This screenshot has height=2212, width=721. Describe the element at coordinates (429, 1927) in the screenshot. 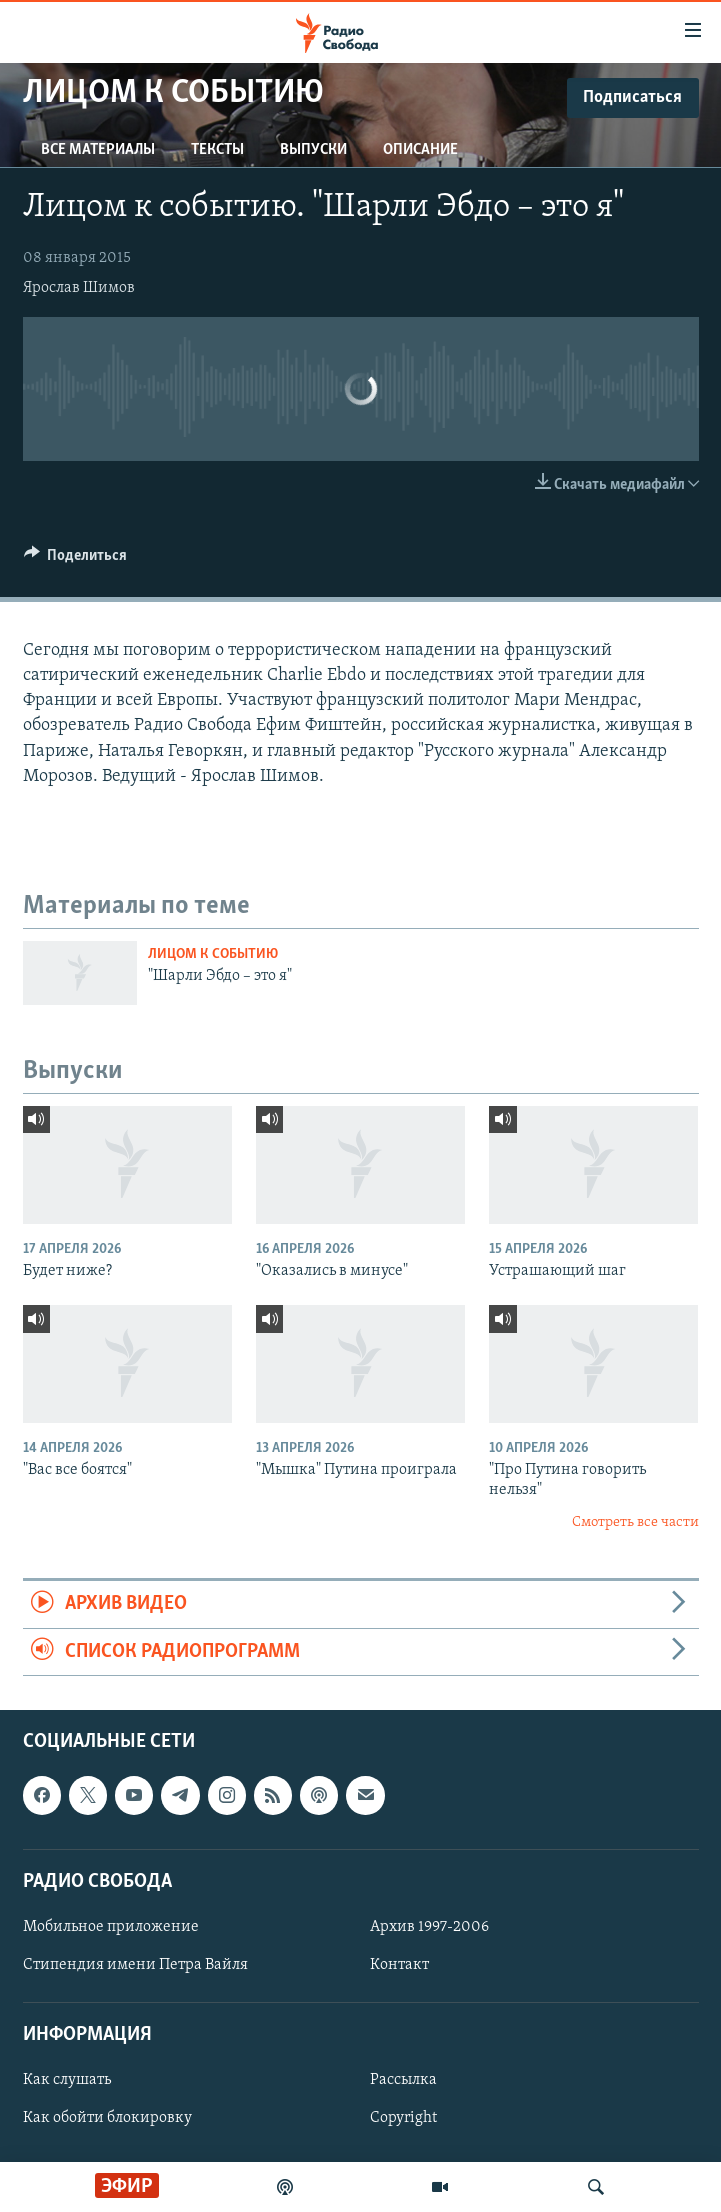

I see `Архив 1997-2006` at that location.